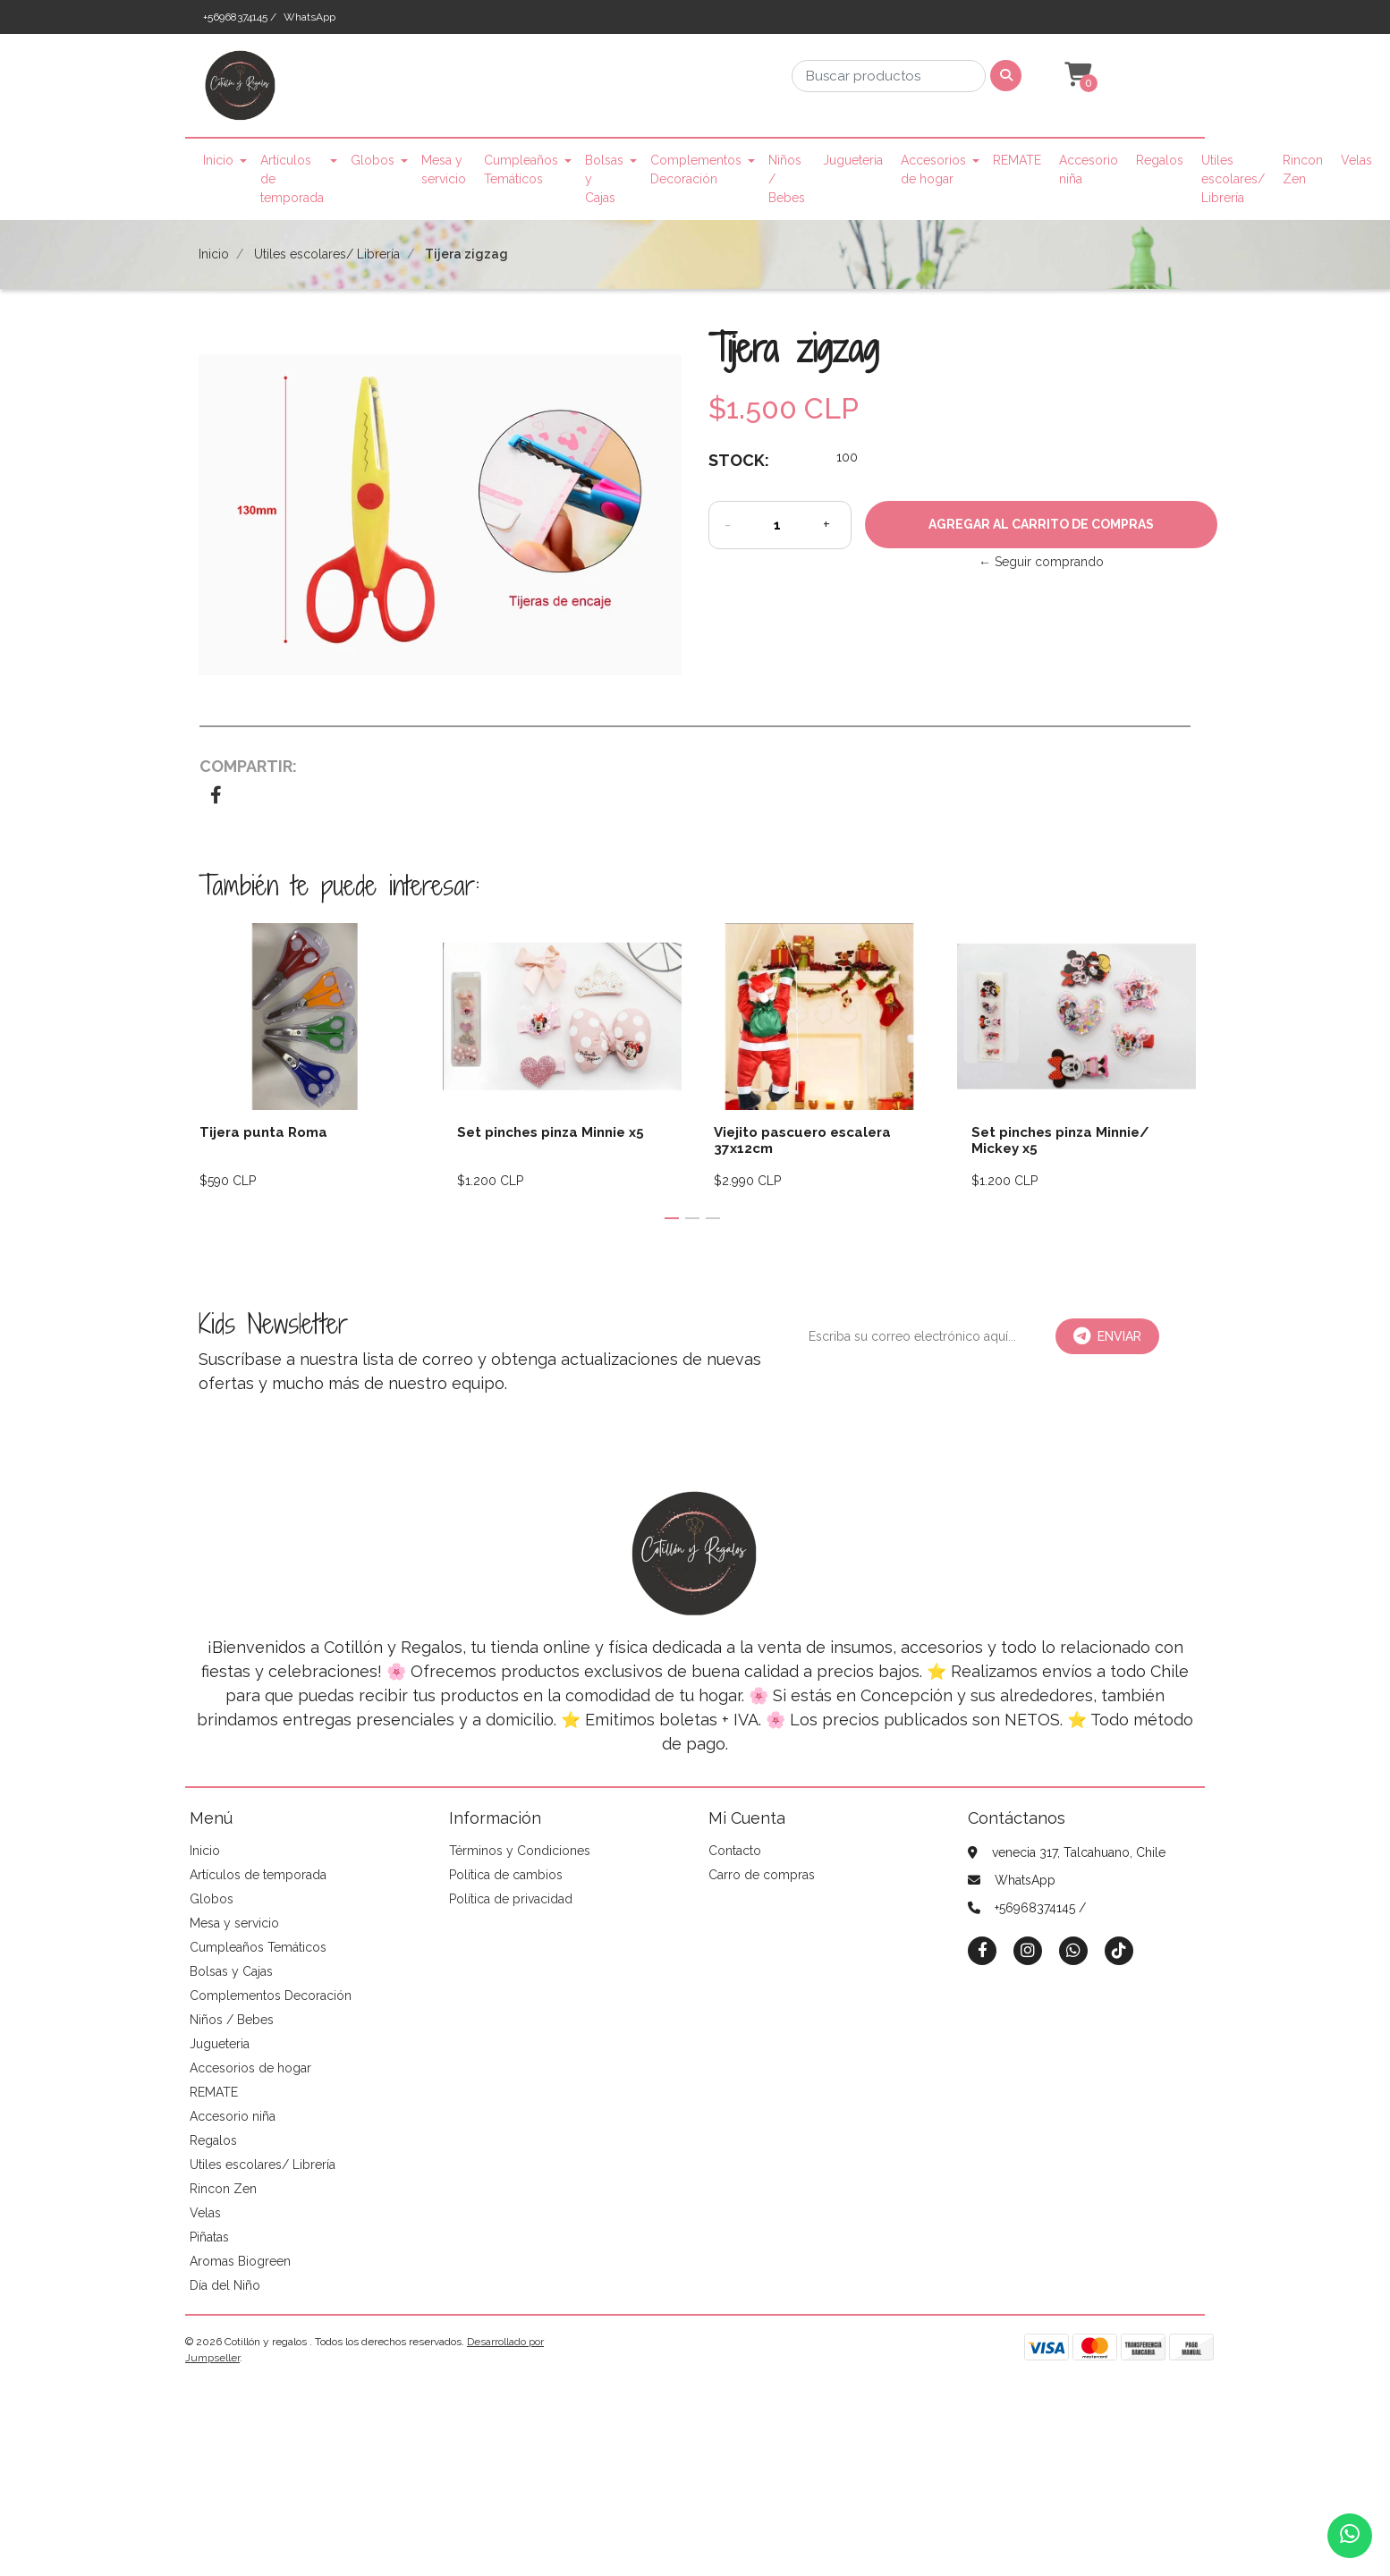 This screenshot has height=2576, width=1390. I want to click on Stock:, so click(738, 460).